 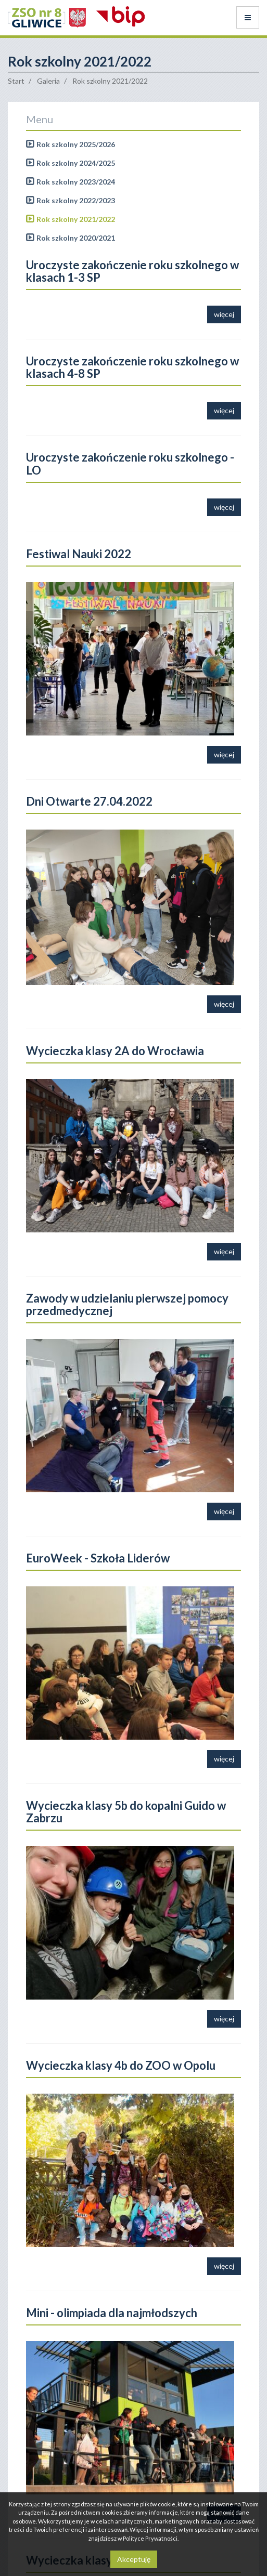 What do you see at coordinates (150, 2538) in the screenshot?
I see `Polityce Prywatności` at bounding box center [150, 2538].